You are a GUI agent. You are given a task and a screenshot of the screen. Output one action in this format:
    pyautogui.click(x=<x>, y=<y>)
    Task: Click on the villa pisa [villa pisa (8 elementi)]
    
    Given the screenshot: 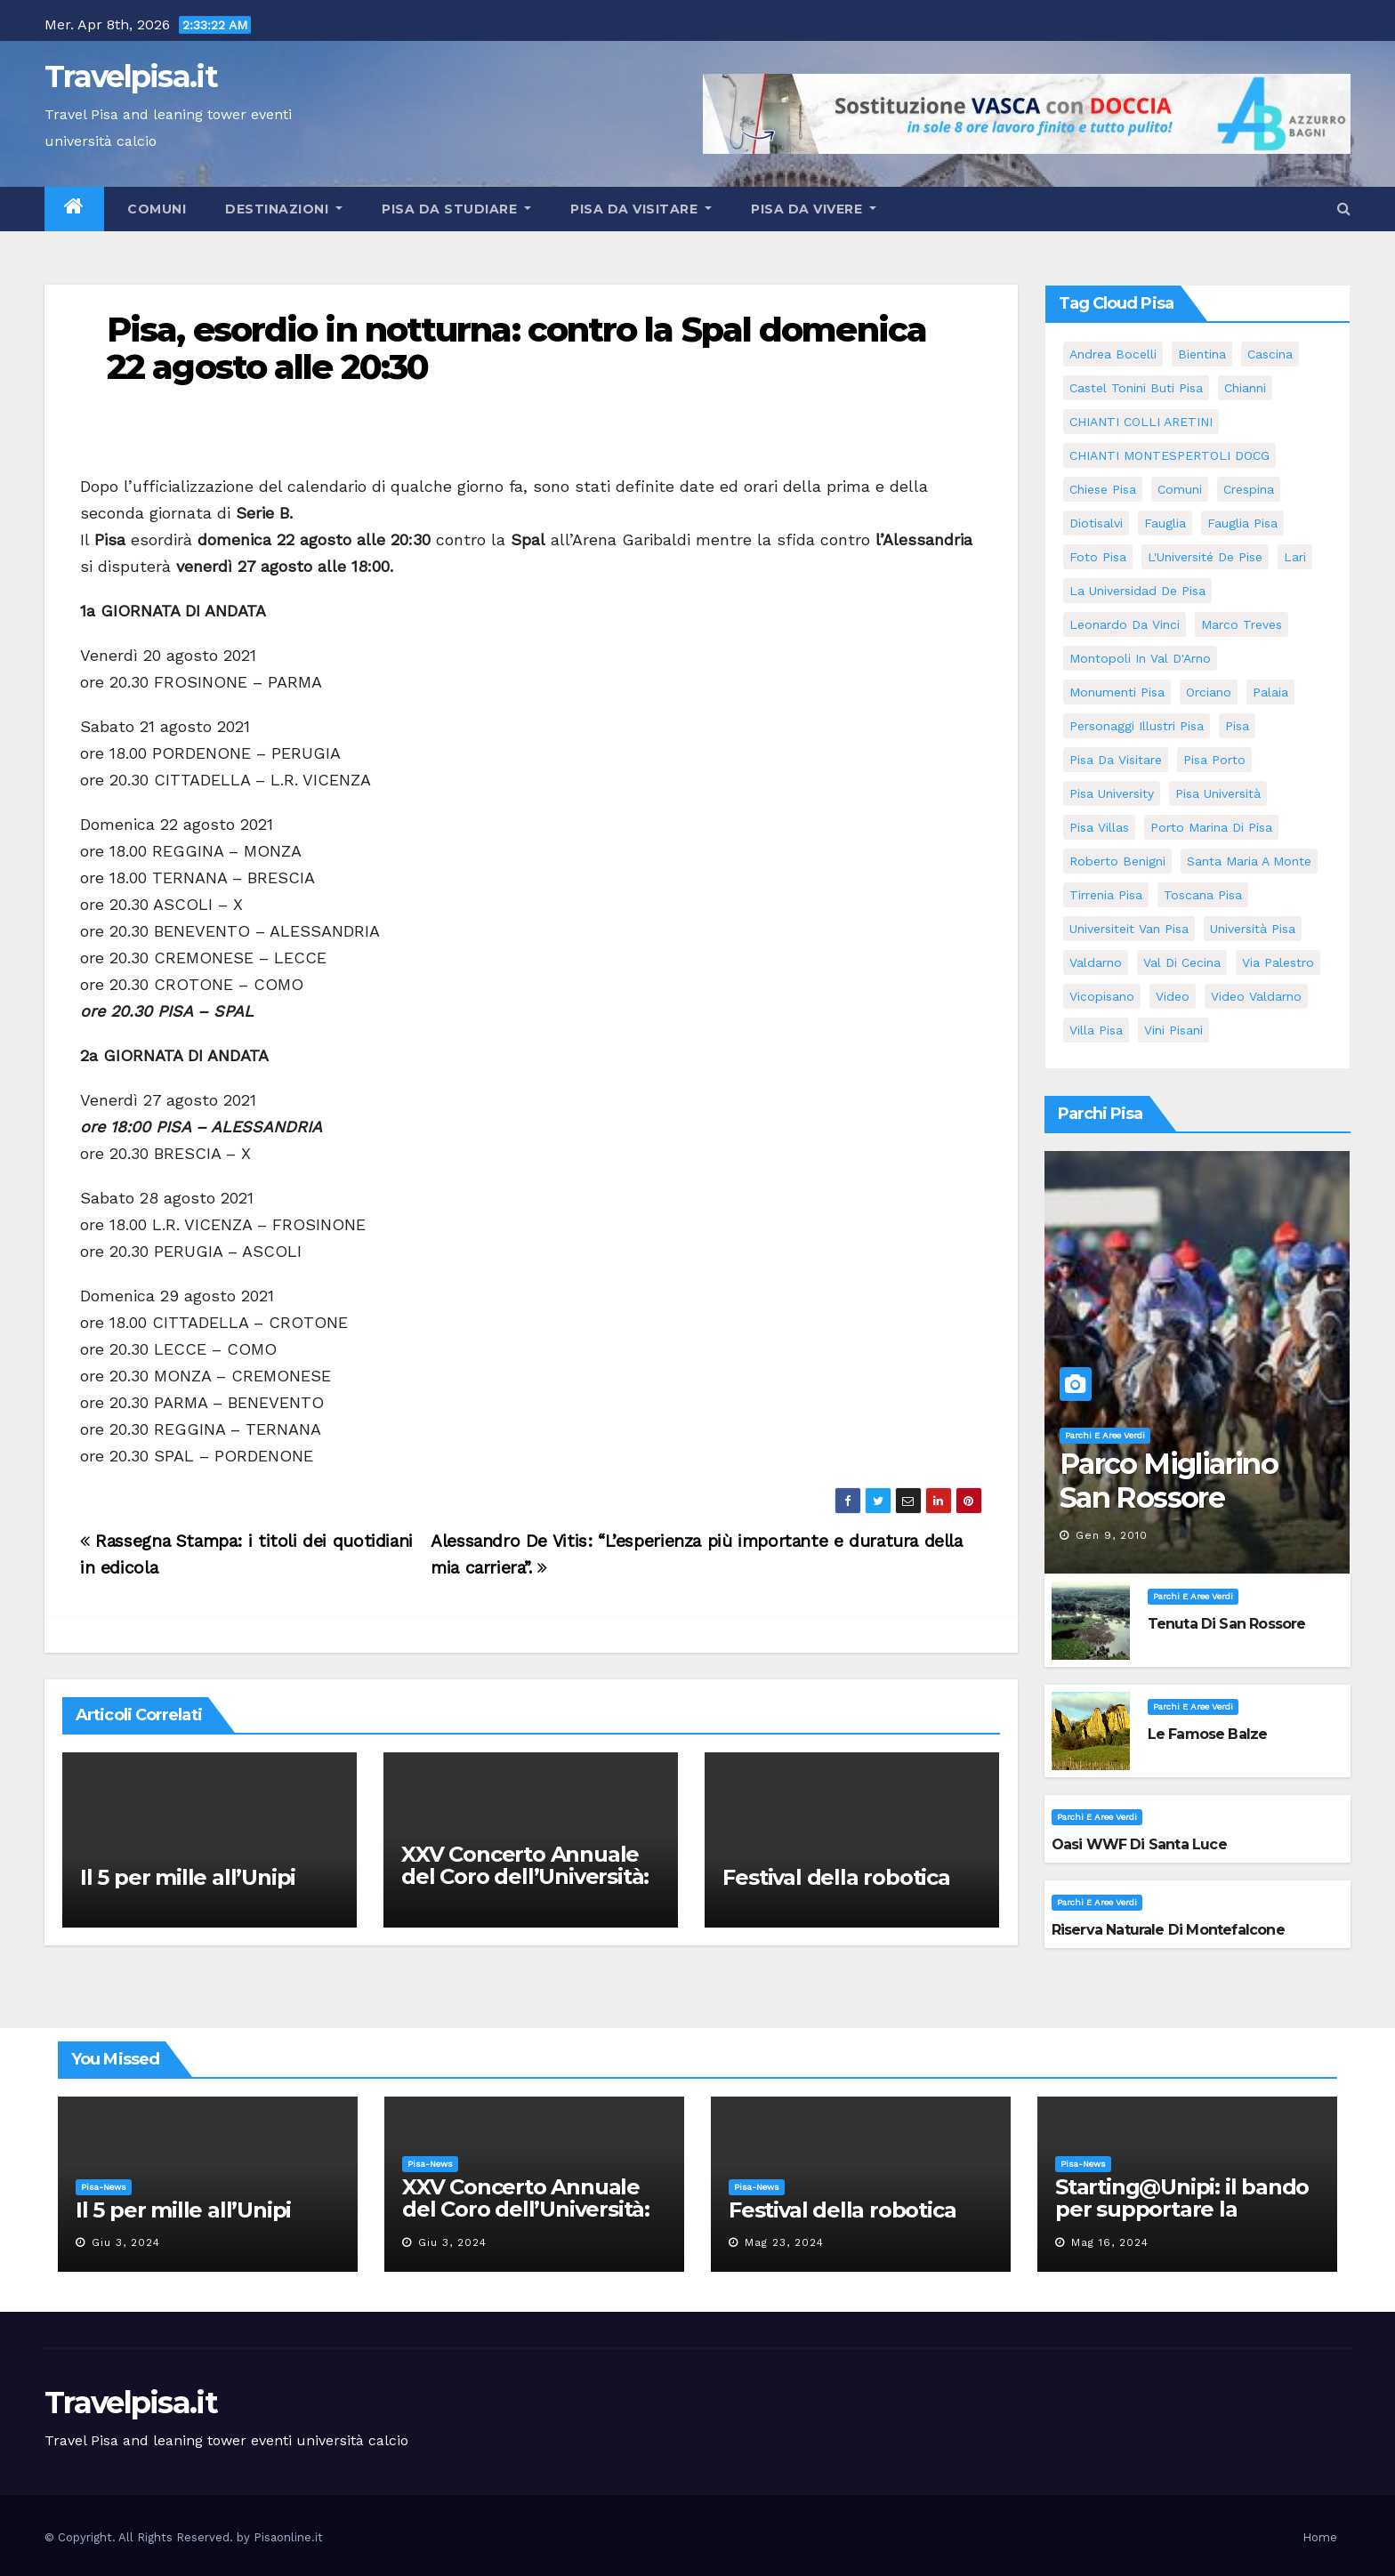 What is the action you would take?
    pyautogui.click(x=1096, y=1030)
    